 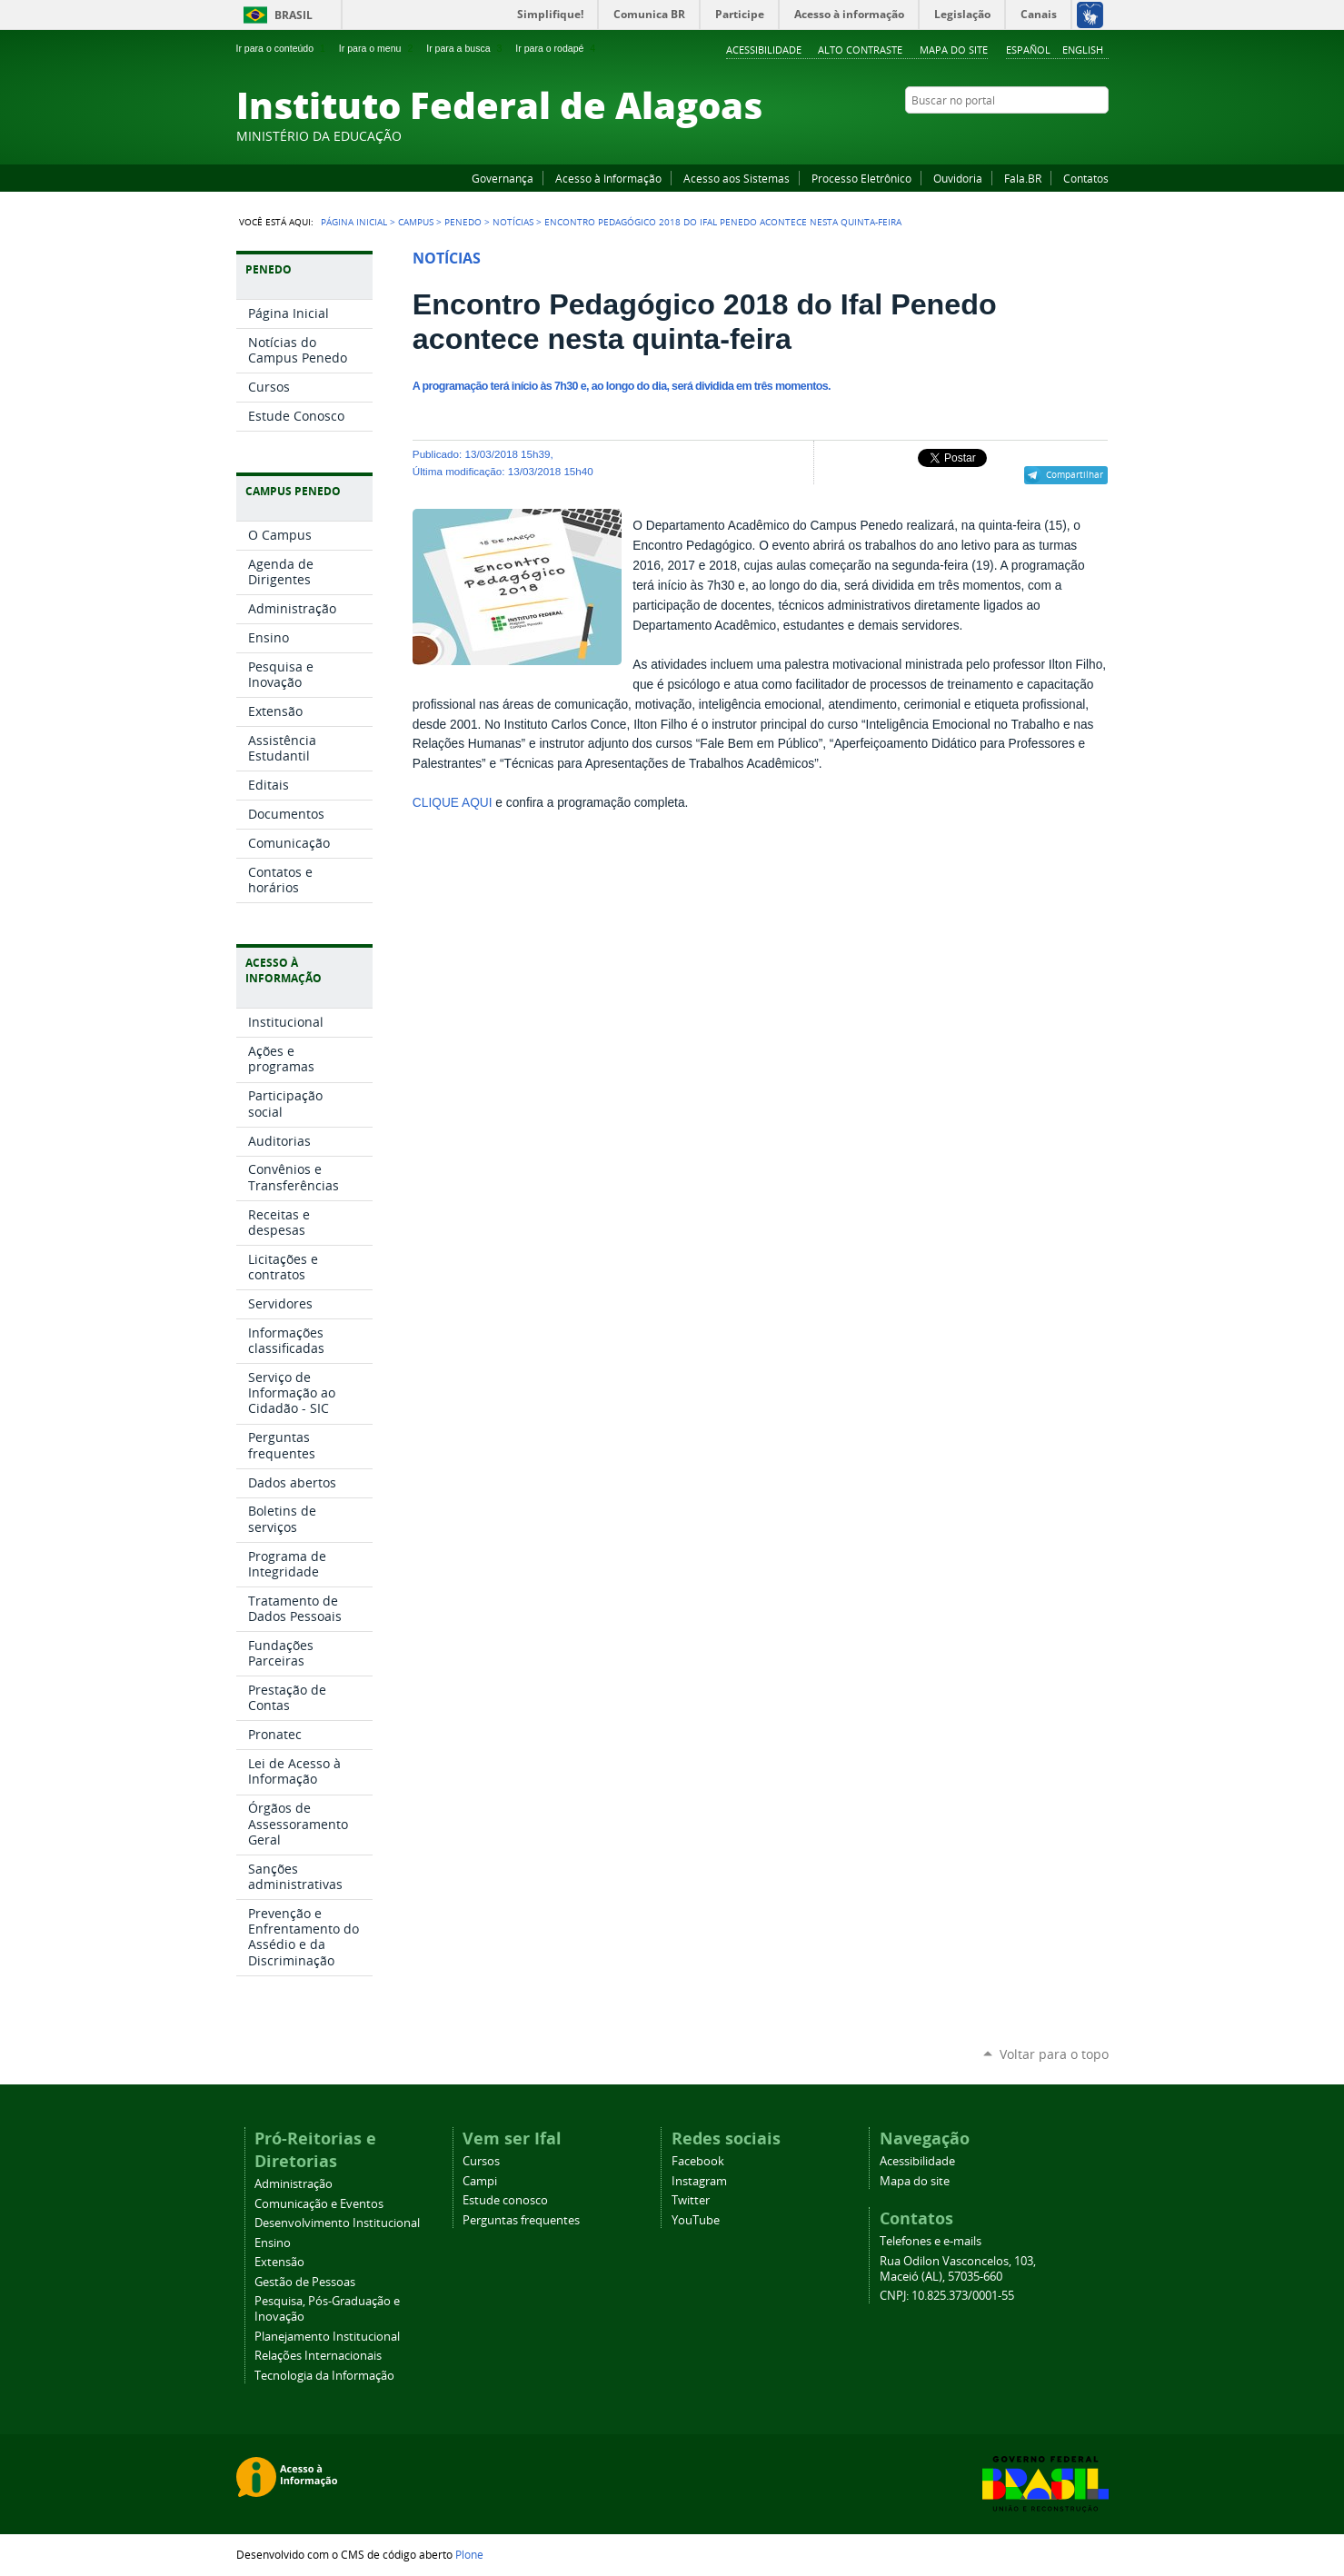 What do you see at coordinates (521, 2220) in the screenshot?
I see `Perguntas frequentes` at bounding box center [521, 2220].